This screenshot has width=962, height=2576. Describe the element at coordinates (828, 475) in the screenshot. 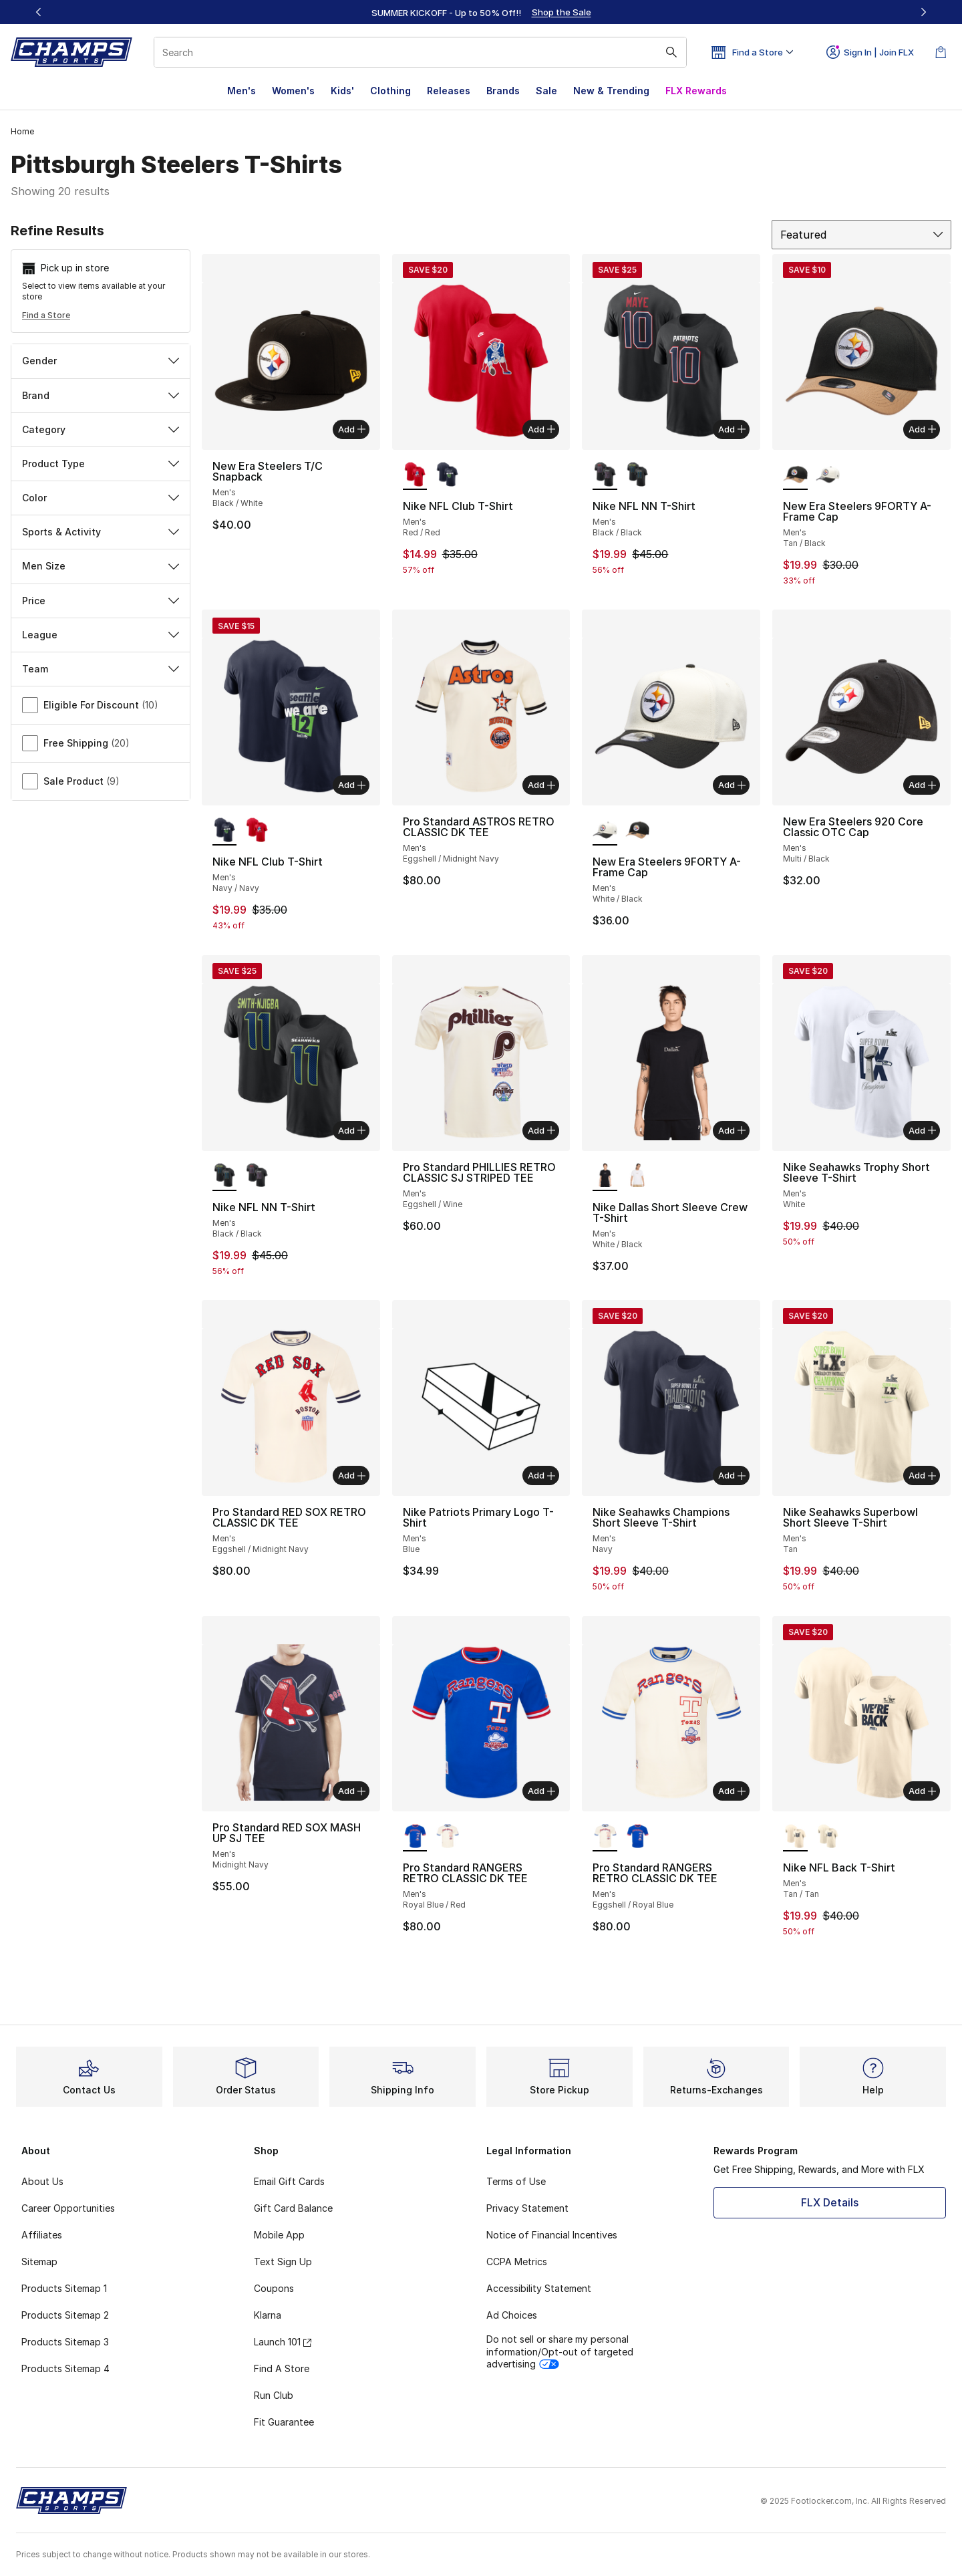

I see `[New Era Steelers 9FORTY A-Frame Cap - Men's White/Black]` at that location.